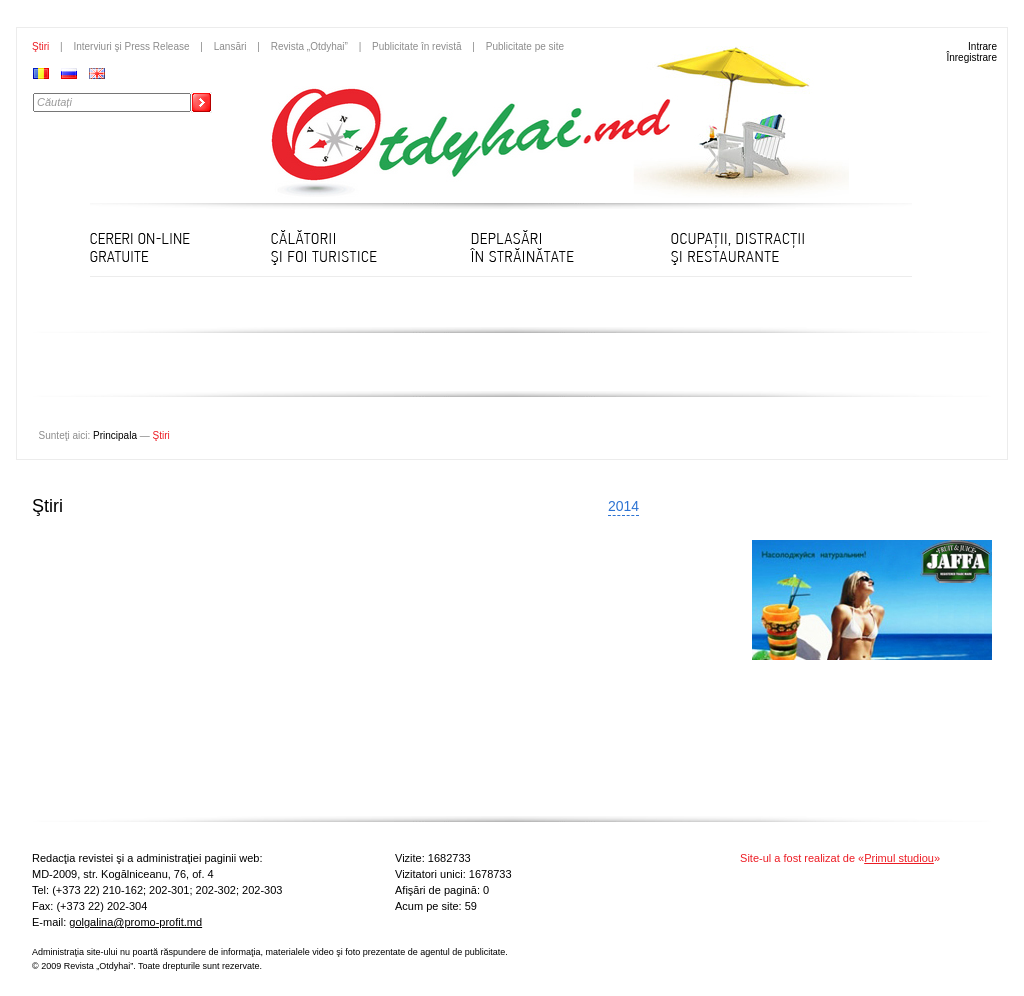 This screenshot has width=1024, height=996. I want to click on Ştiri, so click(40, 46).